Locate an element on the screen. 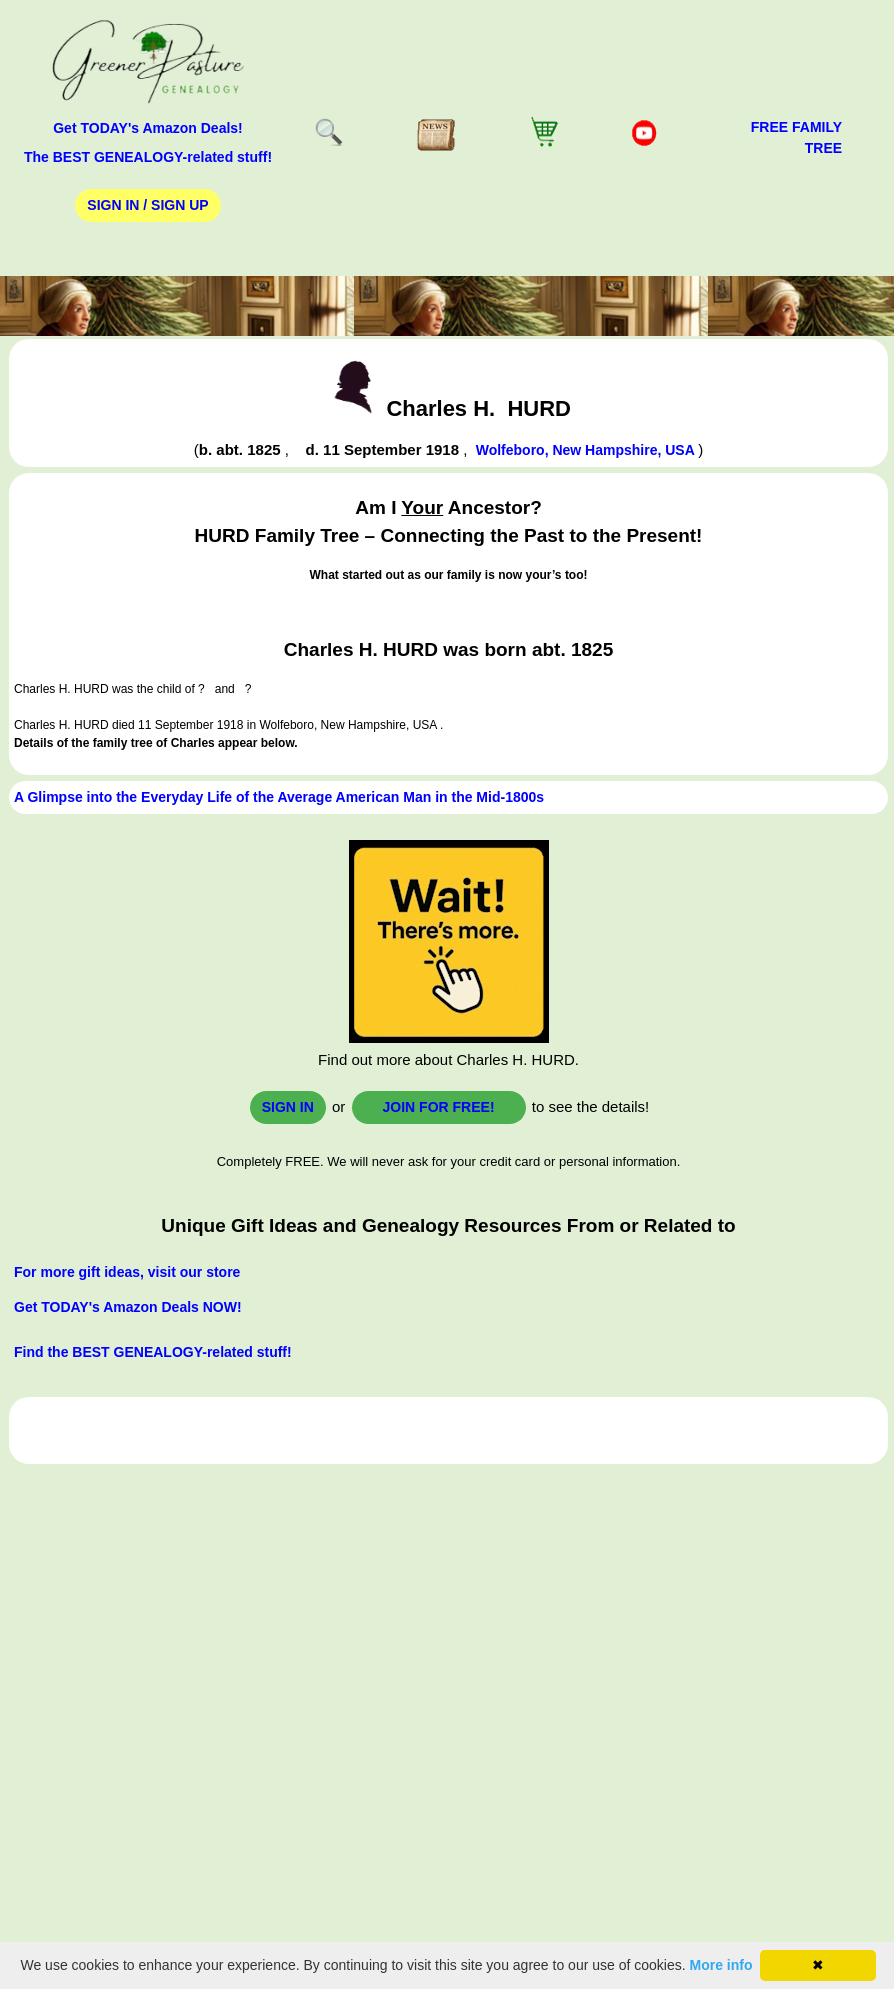 The width and height of the screenshot is (894, 1989). Wolfeboro, New Hampshire, USA is located at coordinates (587, 450).